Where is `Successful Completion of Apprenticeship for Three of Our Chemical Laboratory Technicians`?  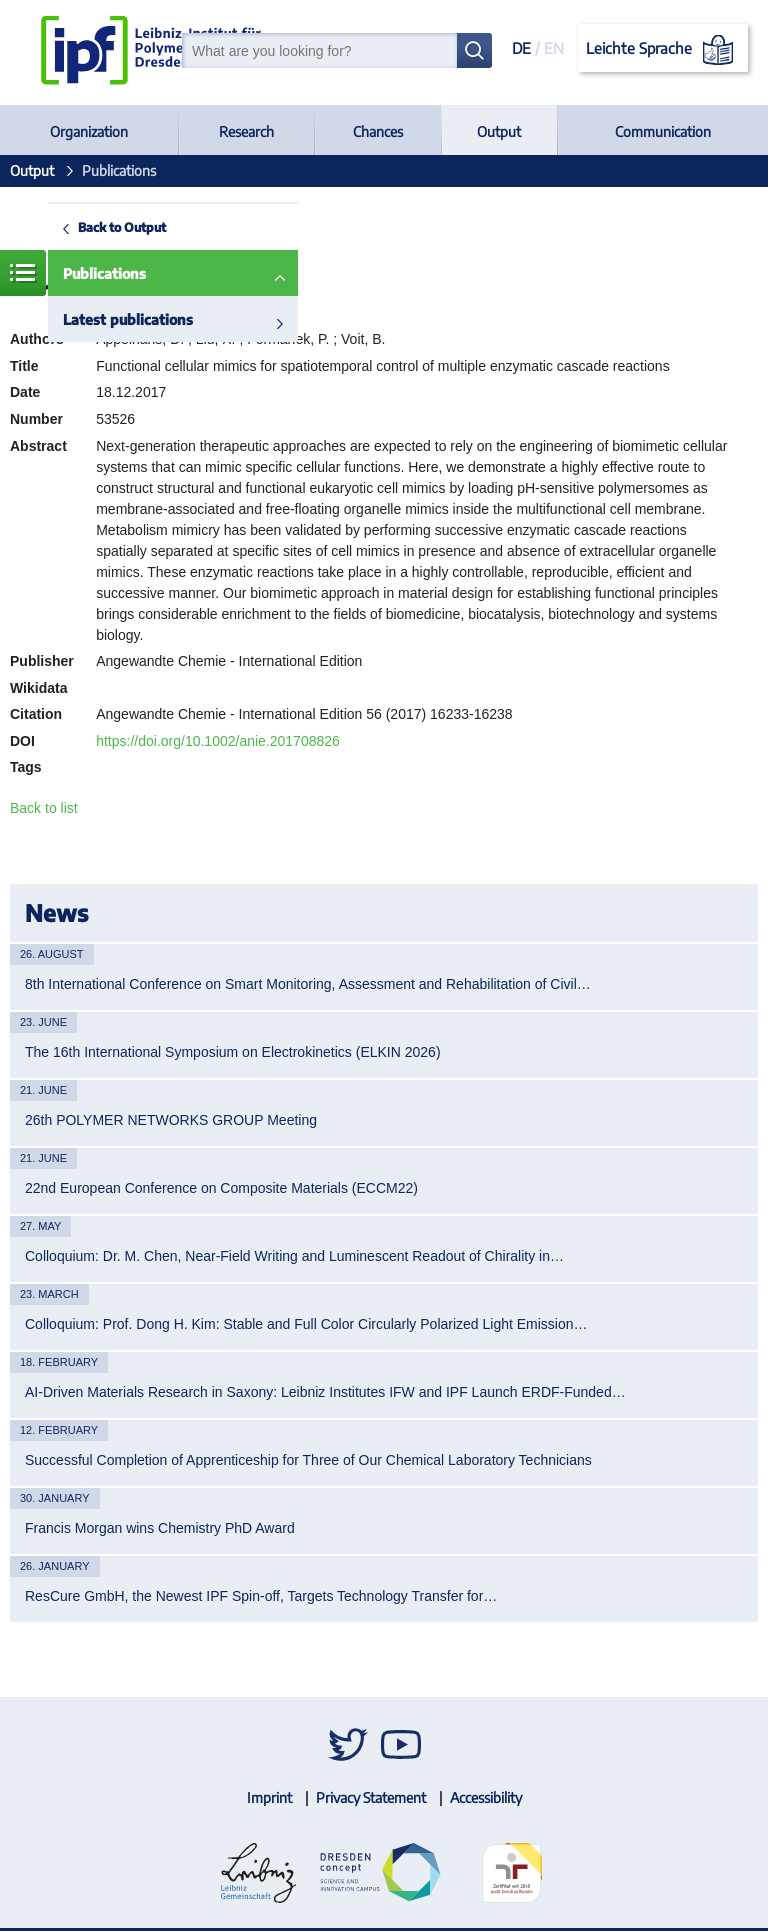 Successful Completion of Apprenticeship for Three of Our Chemical Laboratory Technicians is located at coordinates (308, 1460).